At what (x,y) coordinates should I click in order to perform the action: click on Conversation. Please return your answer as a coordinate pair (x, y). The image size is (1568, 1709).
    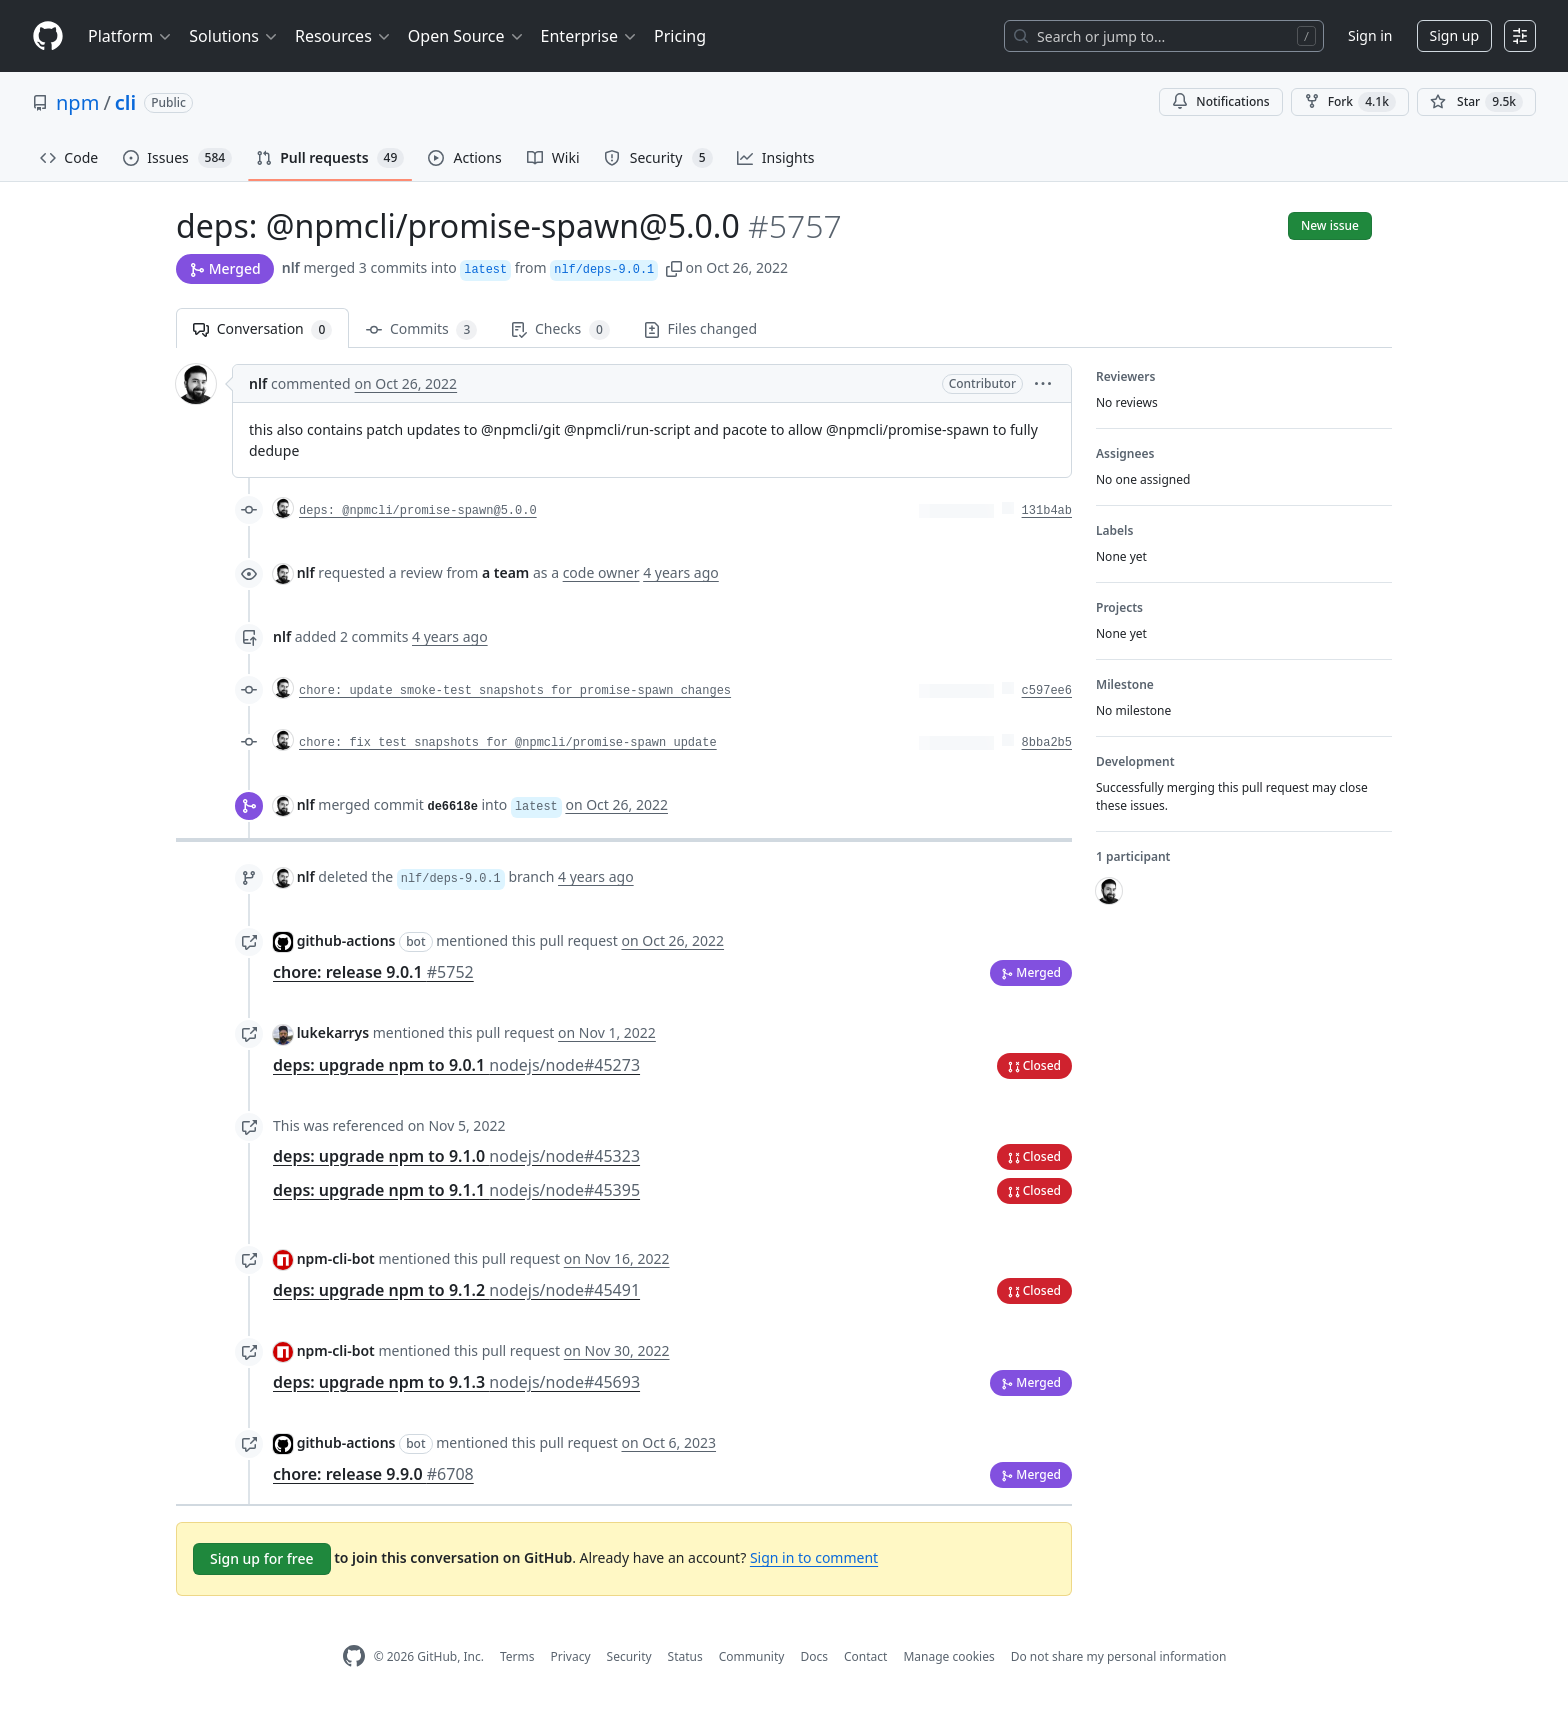
    Looking at the image, I should click on (262, 329).